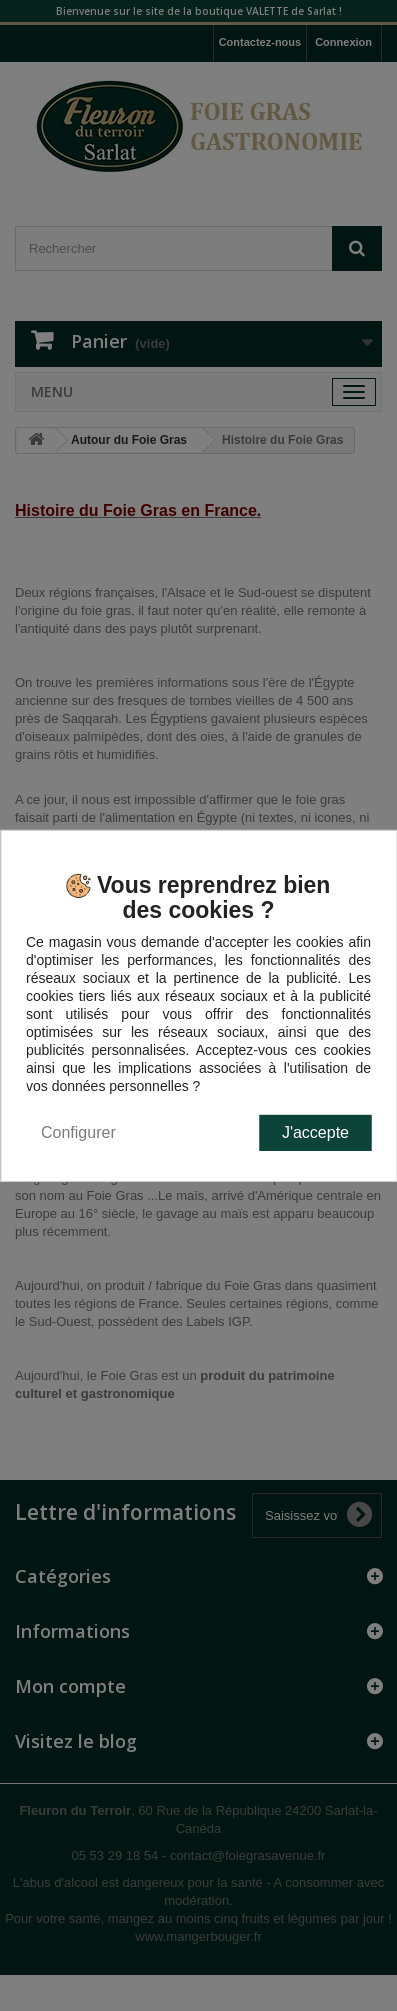 This screenshot has height=2011, width=397. Describe the element at coordinates (78, 1132) in the screenshot. I see `Configurer` at that location.